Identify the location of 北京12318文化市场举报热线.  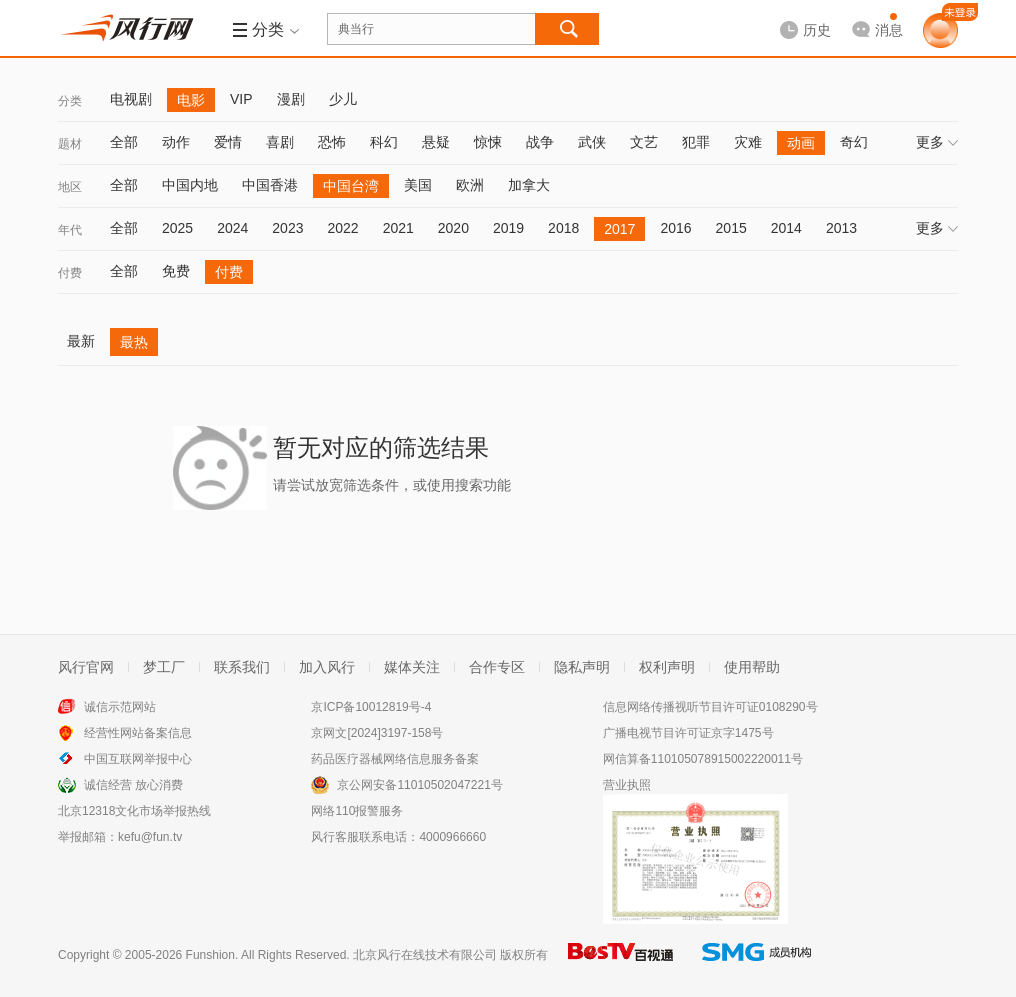
(134, 811).